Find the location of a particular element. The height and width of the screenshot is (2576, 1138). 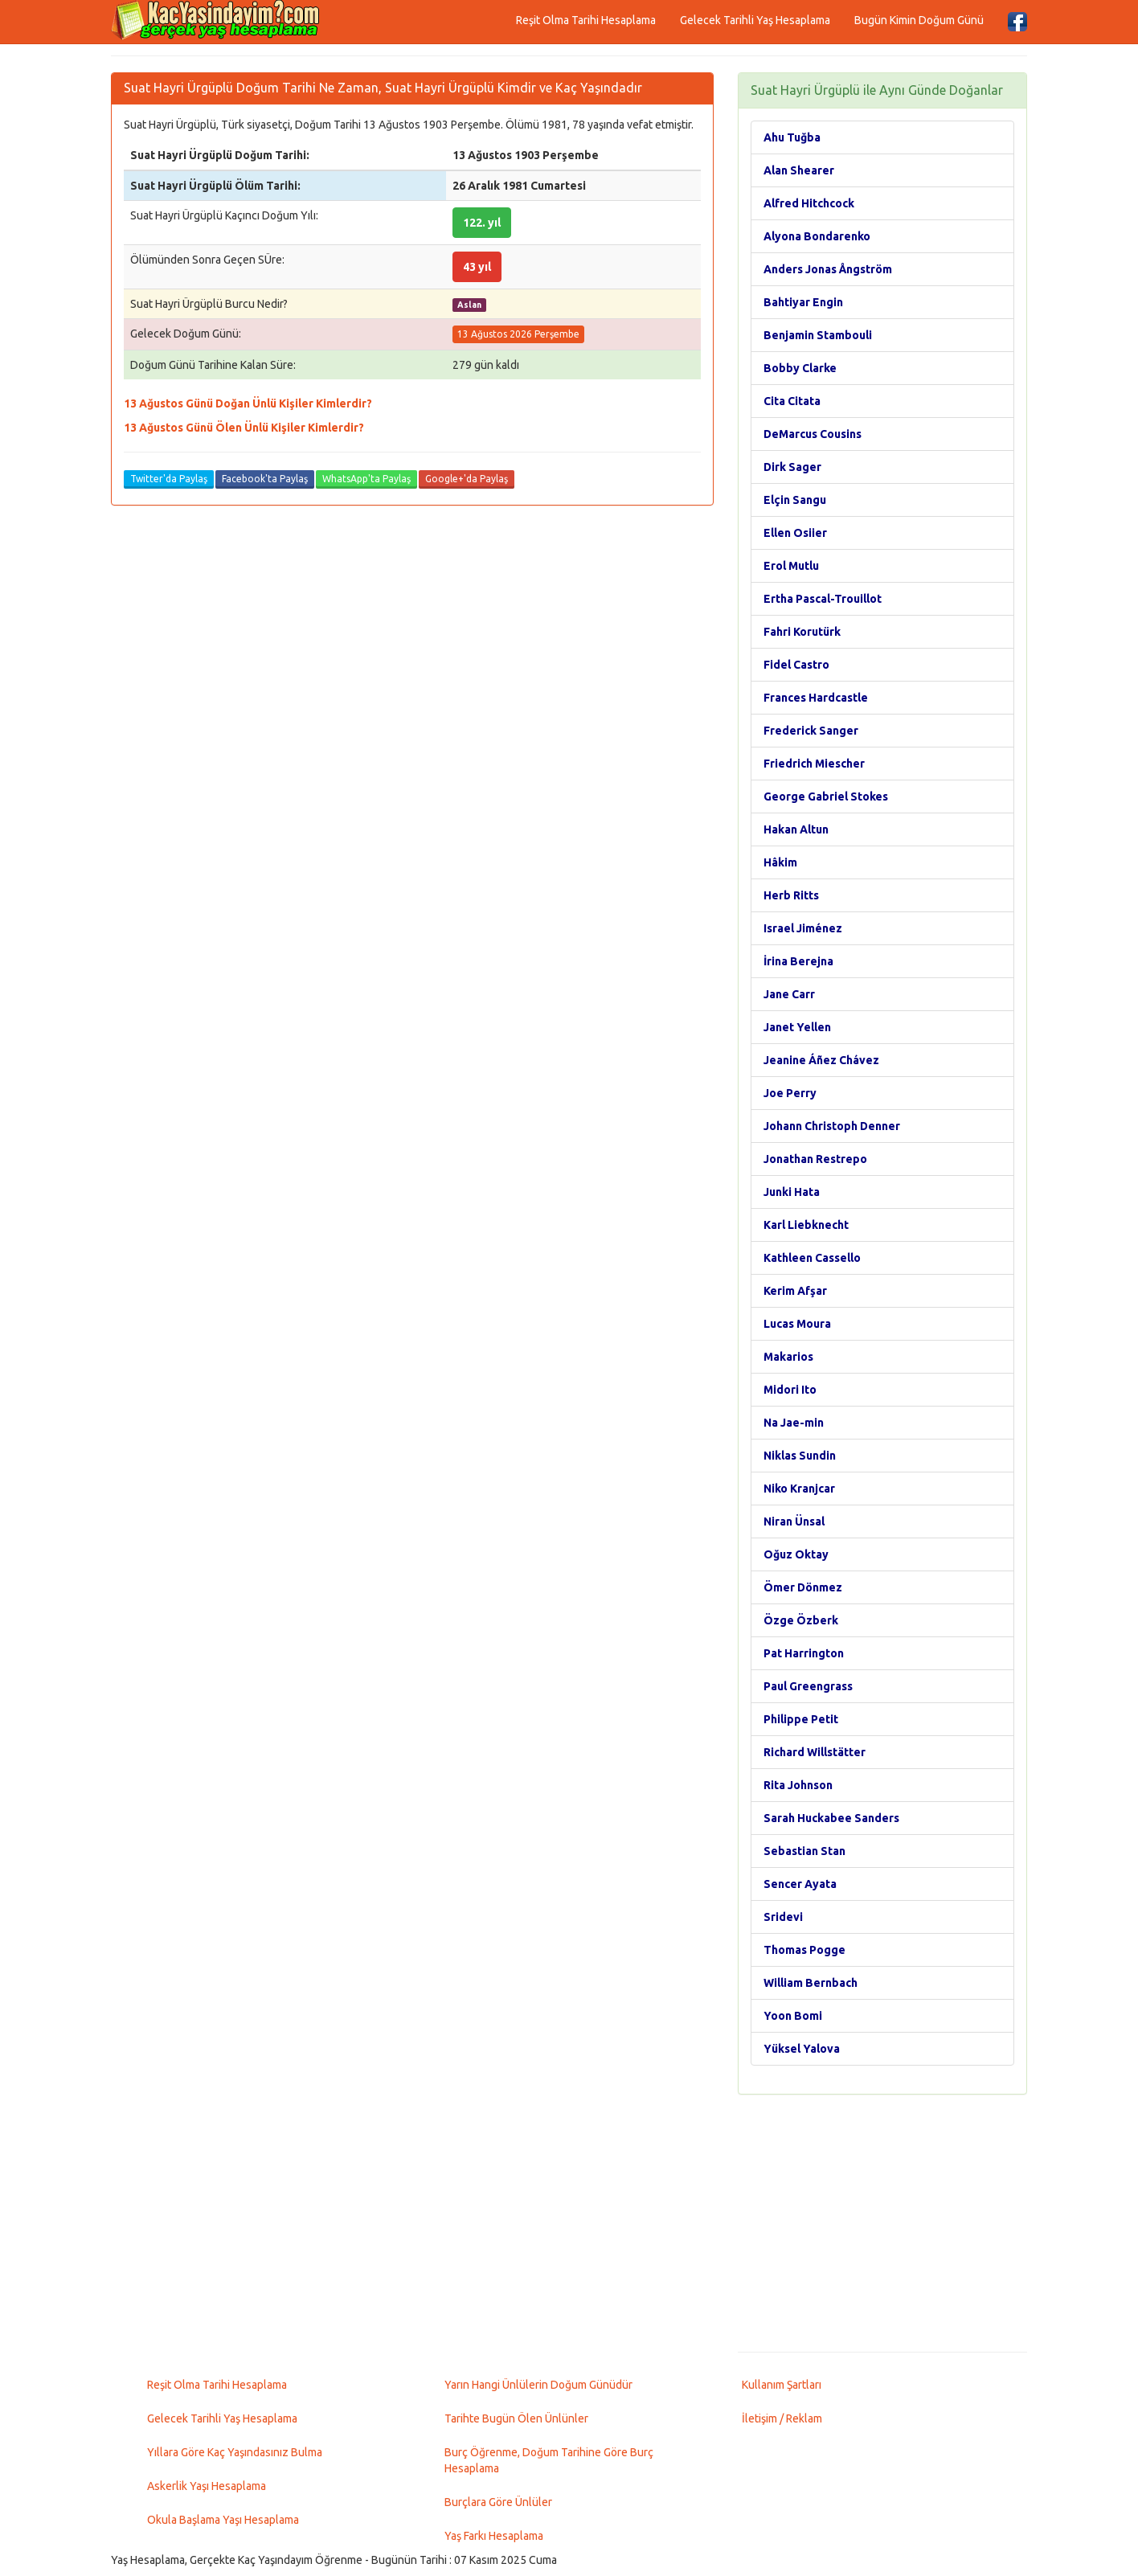

Ertha Pascal-Trouillot is located at coordinates (822, 598).